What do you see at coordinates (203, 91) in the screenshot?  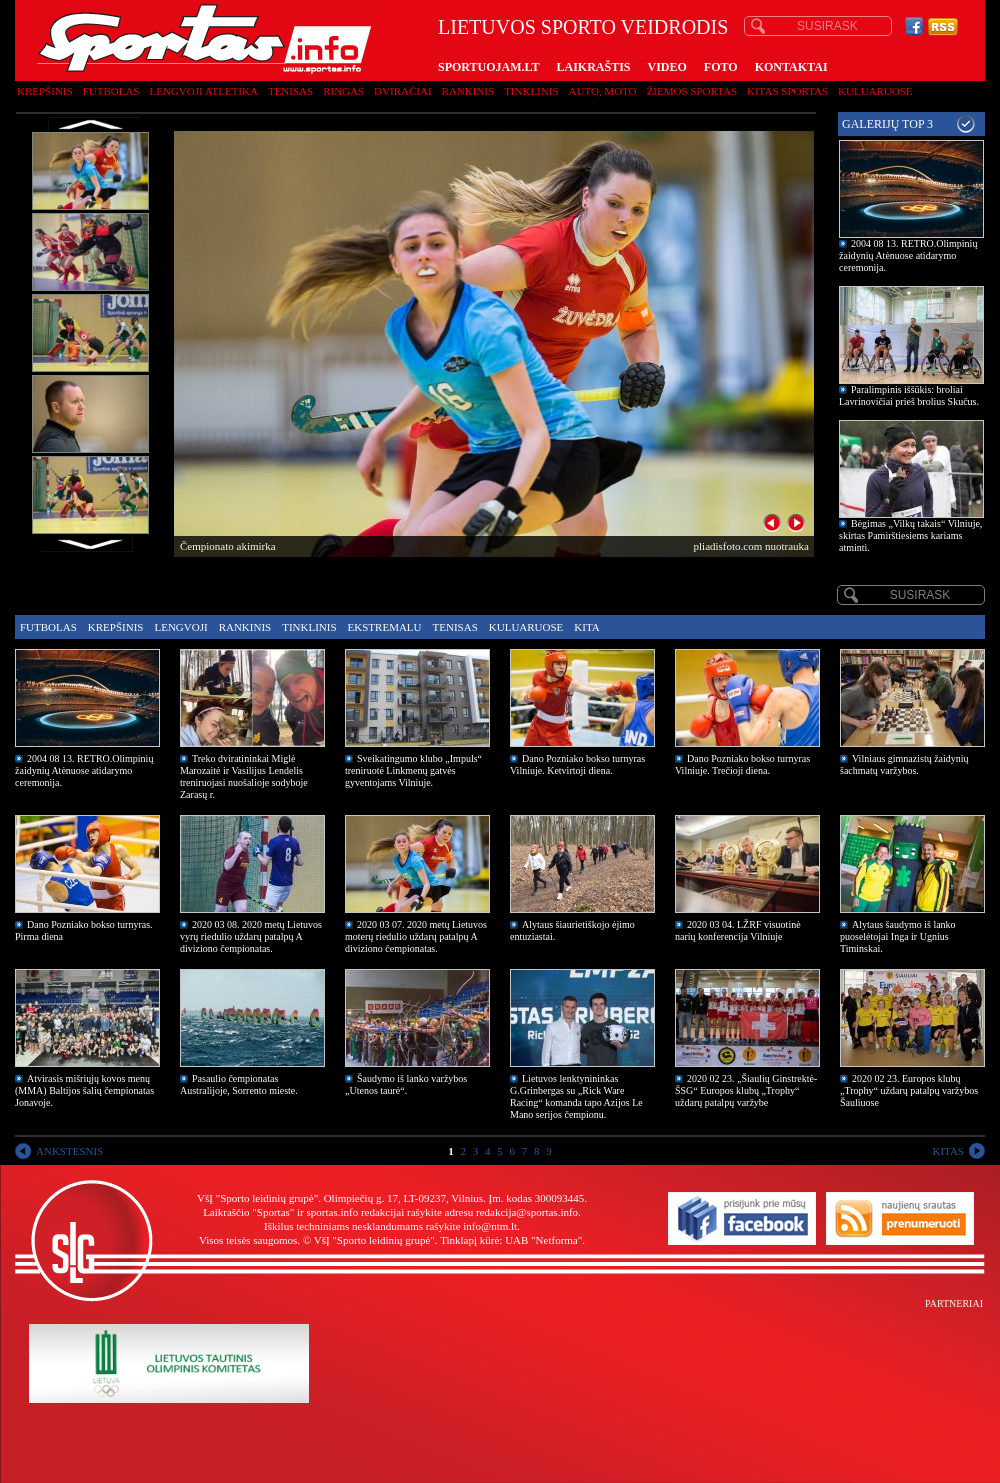 I see `Lengvoji atletika` at bounding box center [203, 91].